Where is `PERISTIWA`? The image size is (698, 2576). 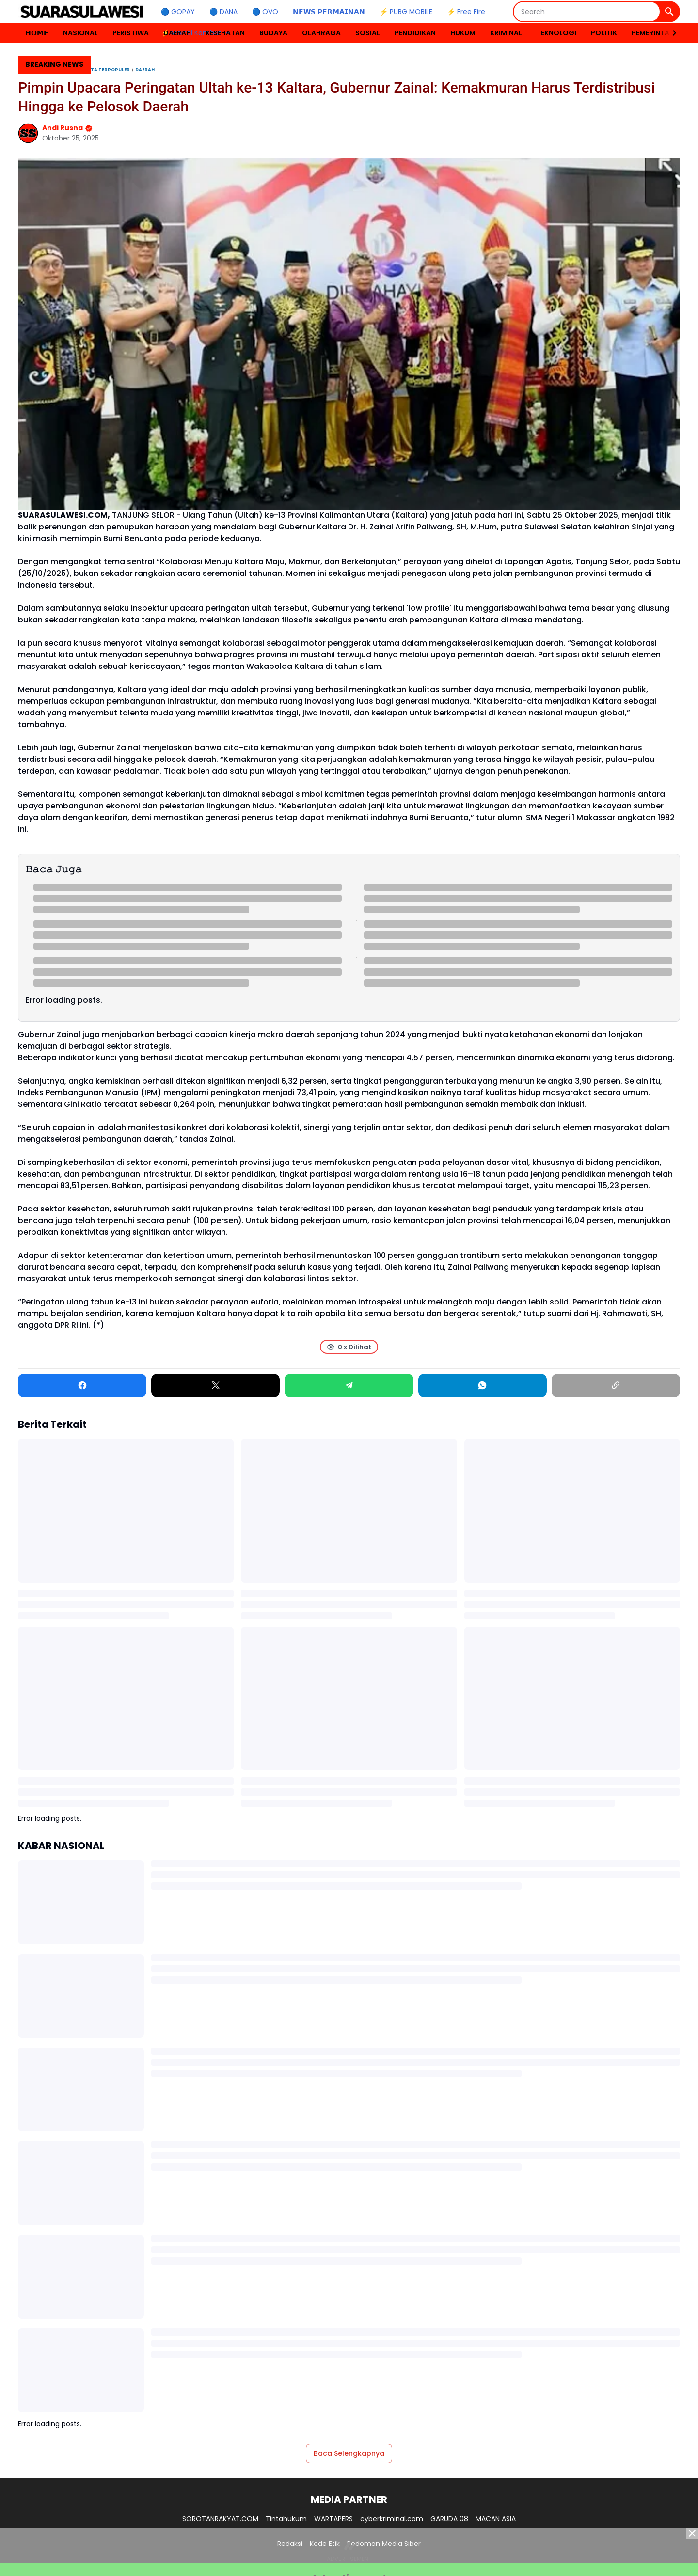
PERISTIWA is located at coordinates (130, 33).